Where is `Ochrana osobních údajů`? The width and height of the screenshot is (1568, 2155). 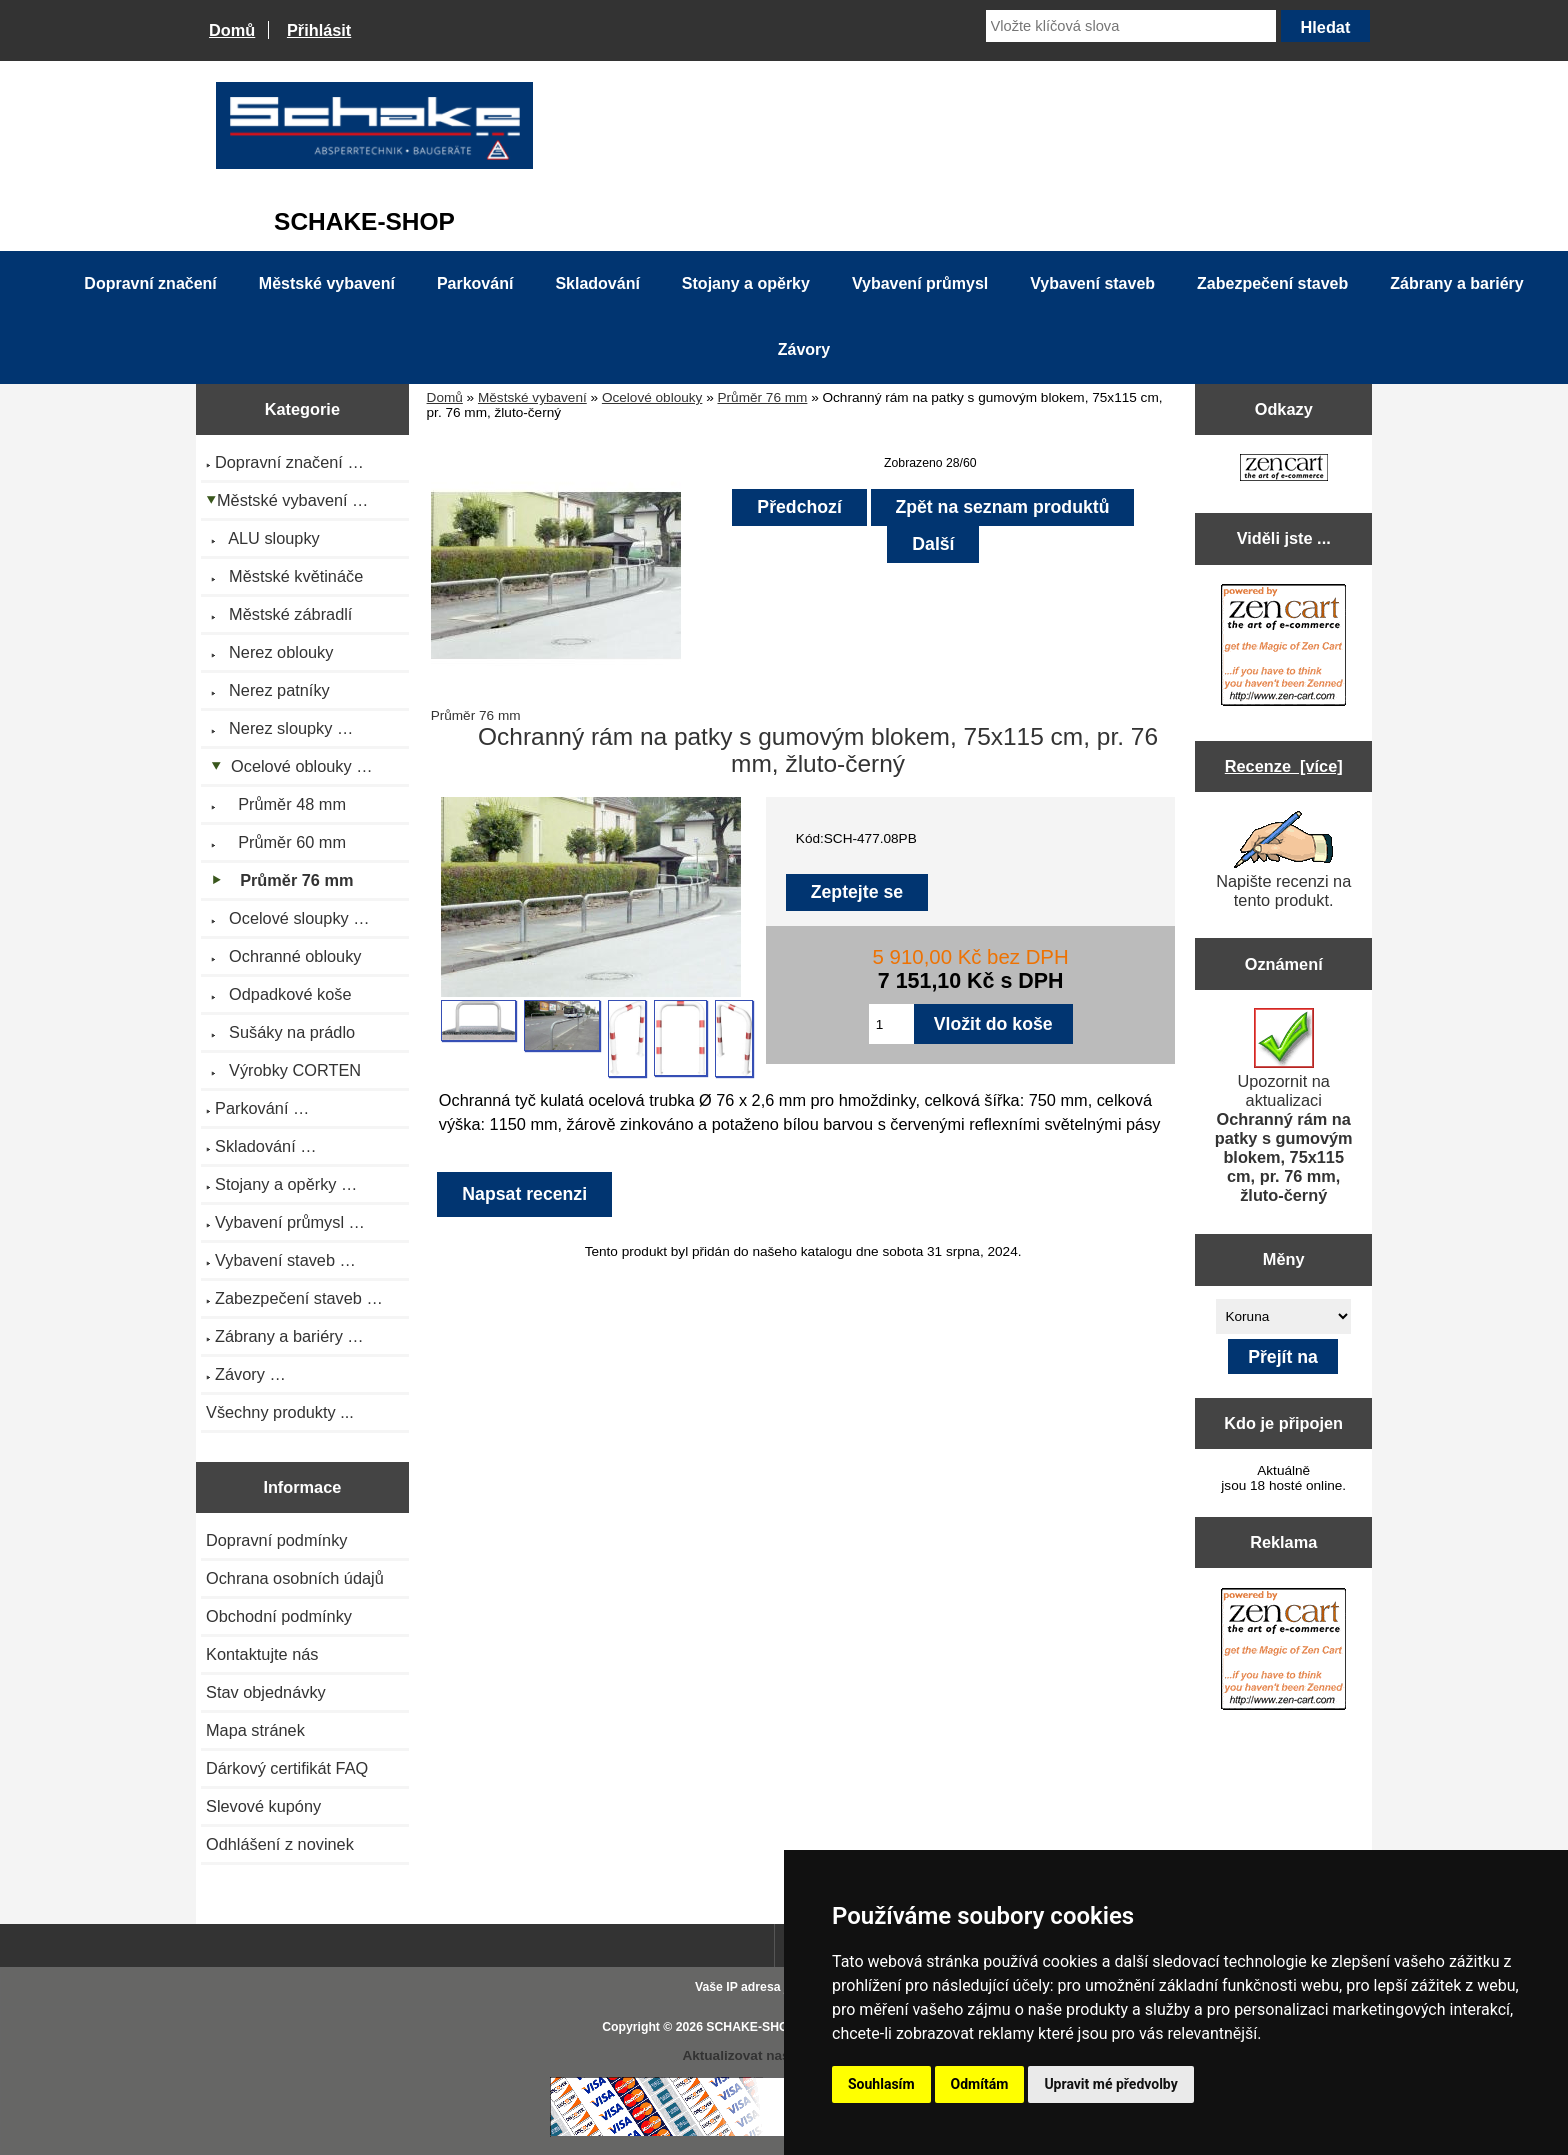 Ochrana osobních údajů is located at coordinates (295, 1578).